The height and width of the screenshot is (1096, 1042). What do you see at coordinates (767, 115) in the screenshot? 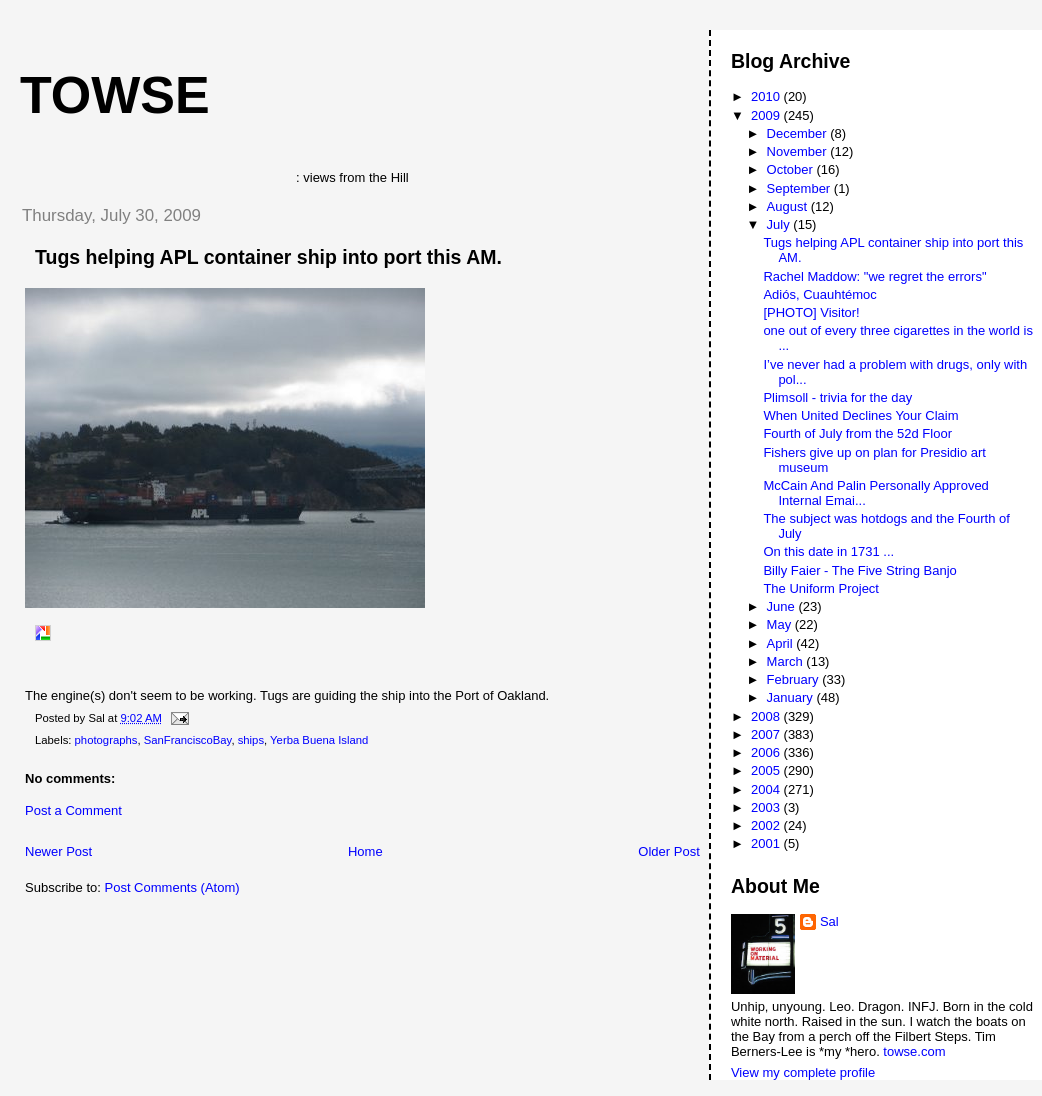
I see `2009` at bounding box center [767, 115].